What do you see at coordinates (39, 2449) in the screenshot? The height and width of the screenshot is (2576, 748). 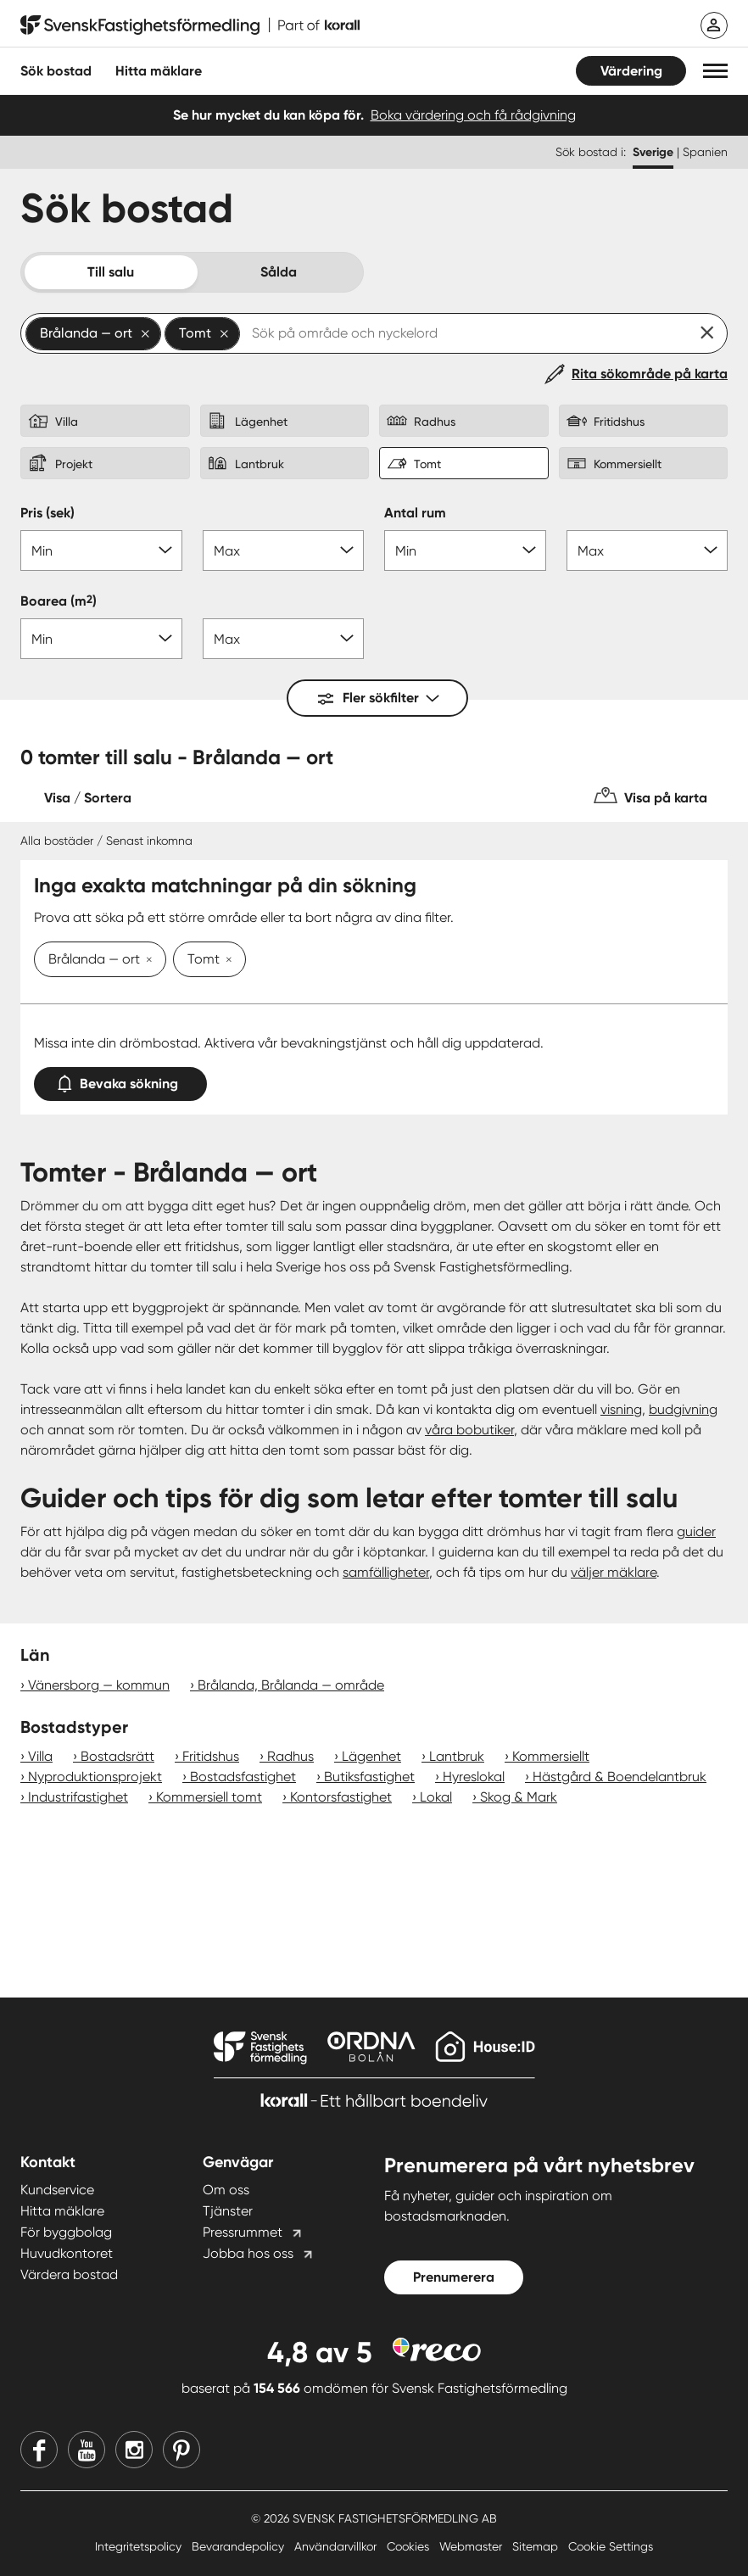 I see `[Facebook]` at bounding box center [39, 2449].